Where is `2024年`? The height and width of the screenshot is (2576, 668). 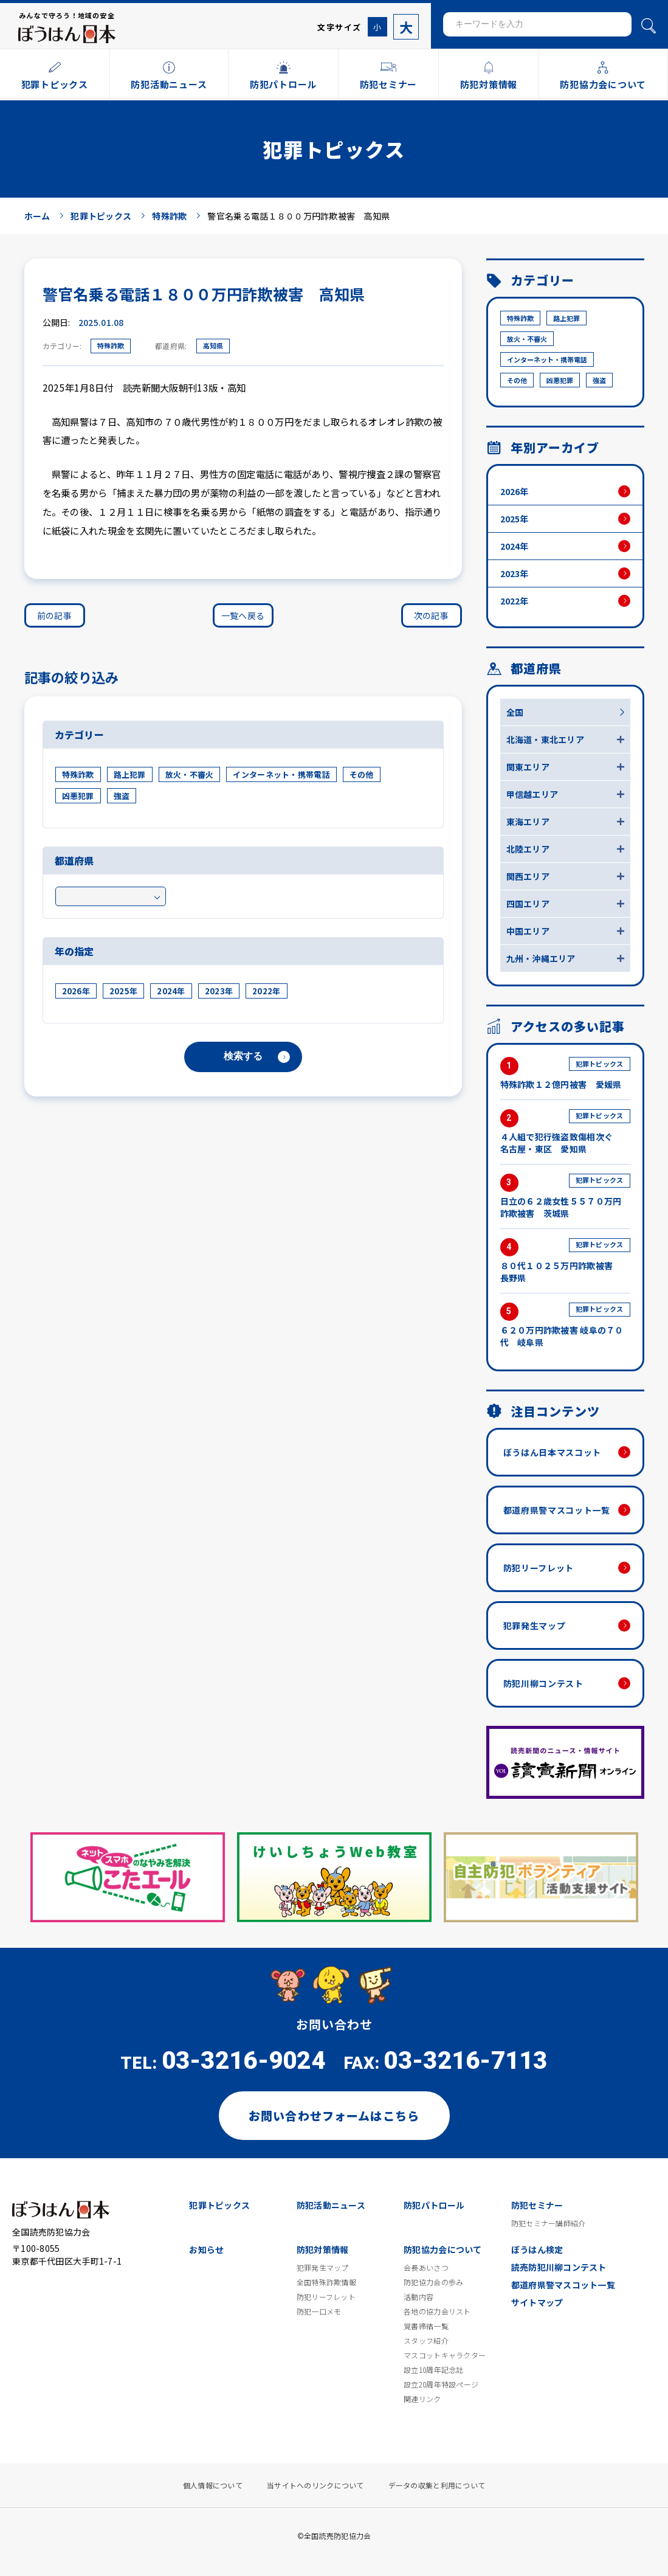 2024年 is located at coordinates (171, 991).